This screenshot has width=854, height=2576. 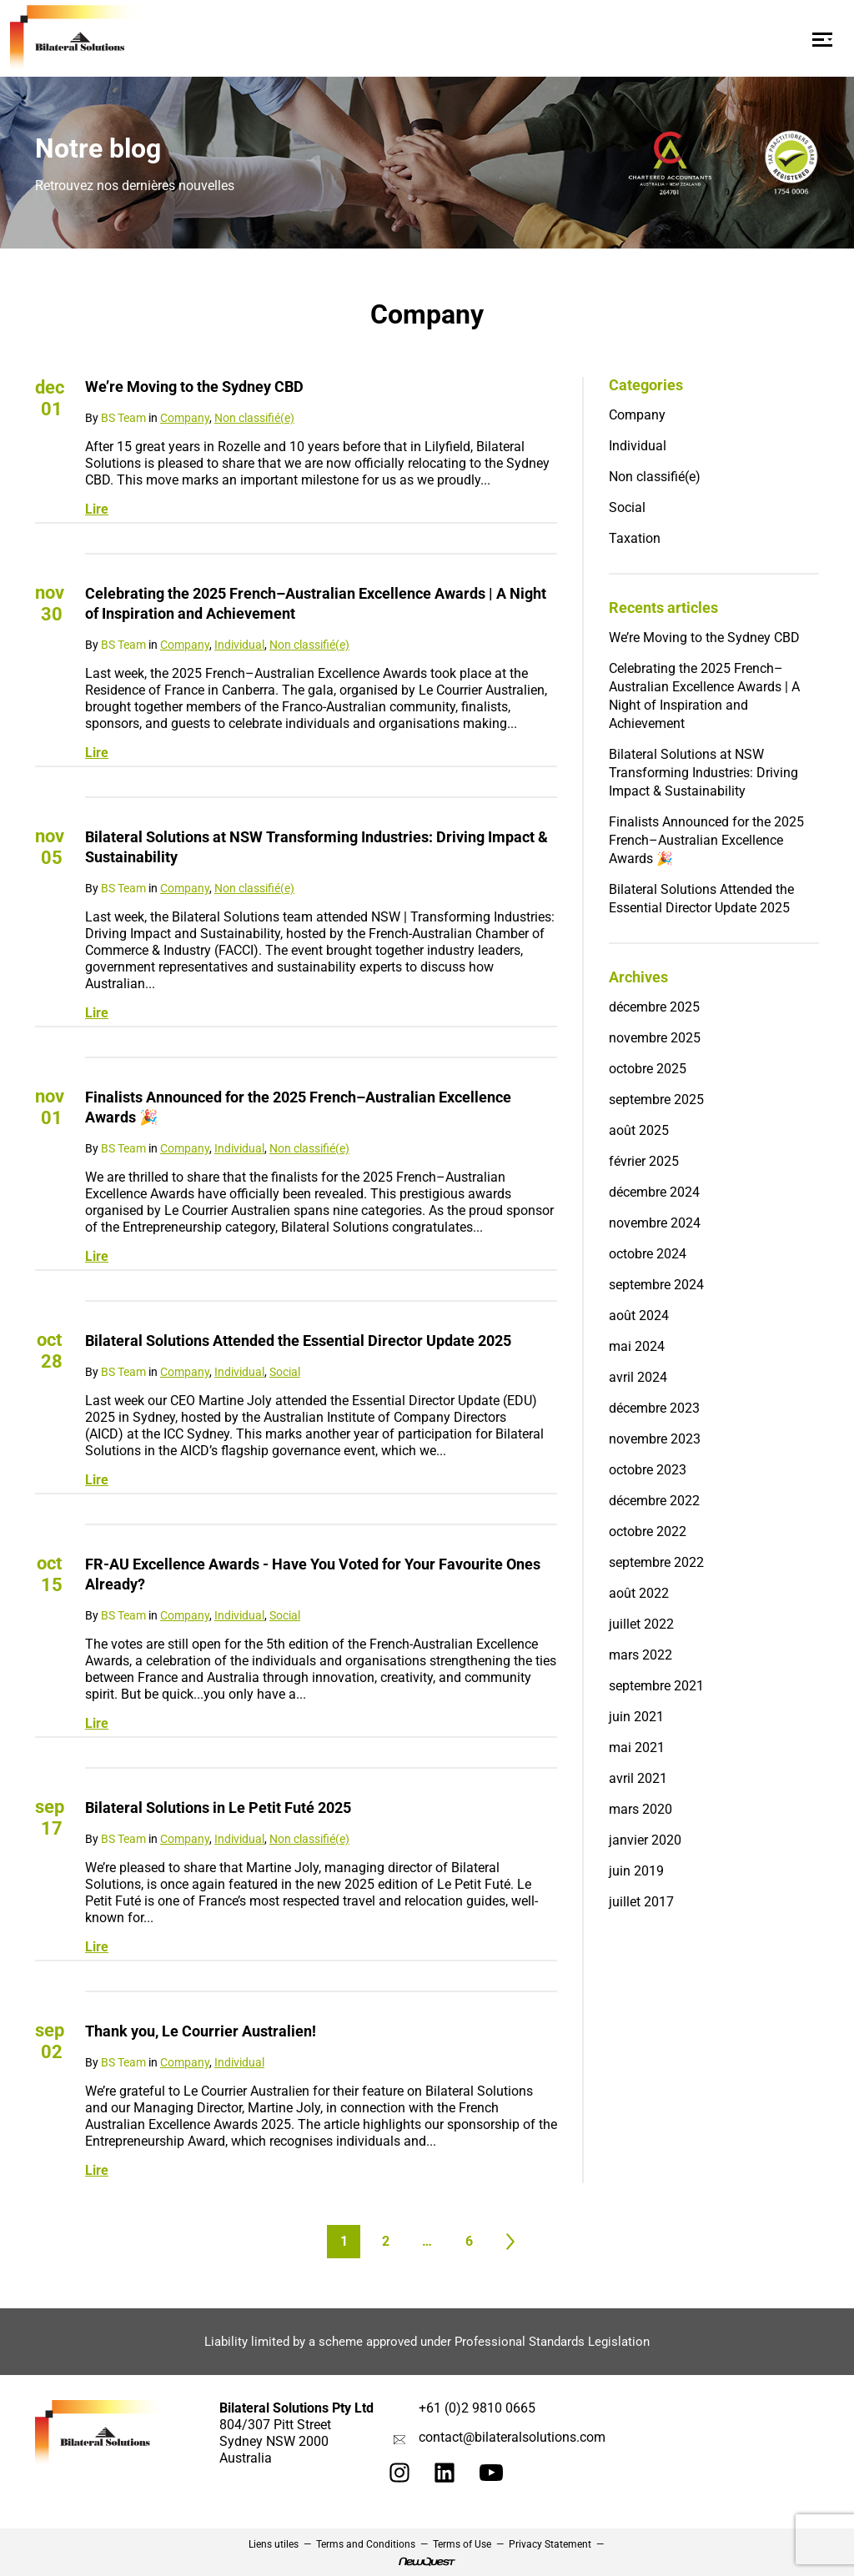 What do you see at coordinates (512, 2437) in the screenshot?
I see `contact@bilateralsolutions.com` at bounding box center [512, 2437].